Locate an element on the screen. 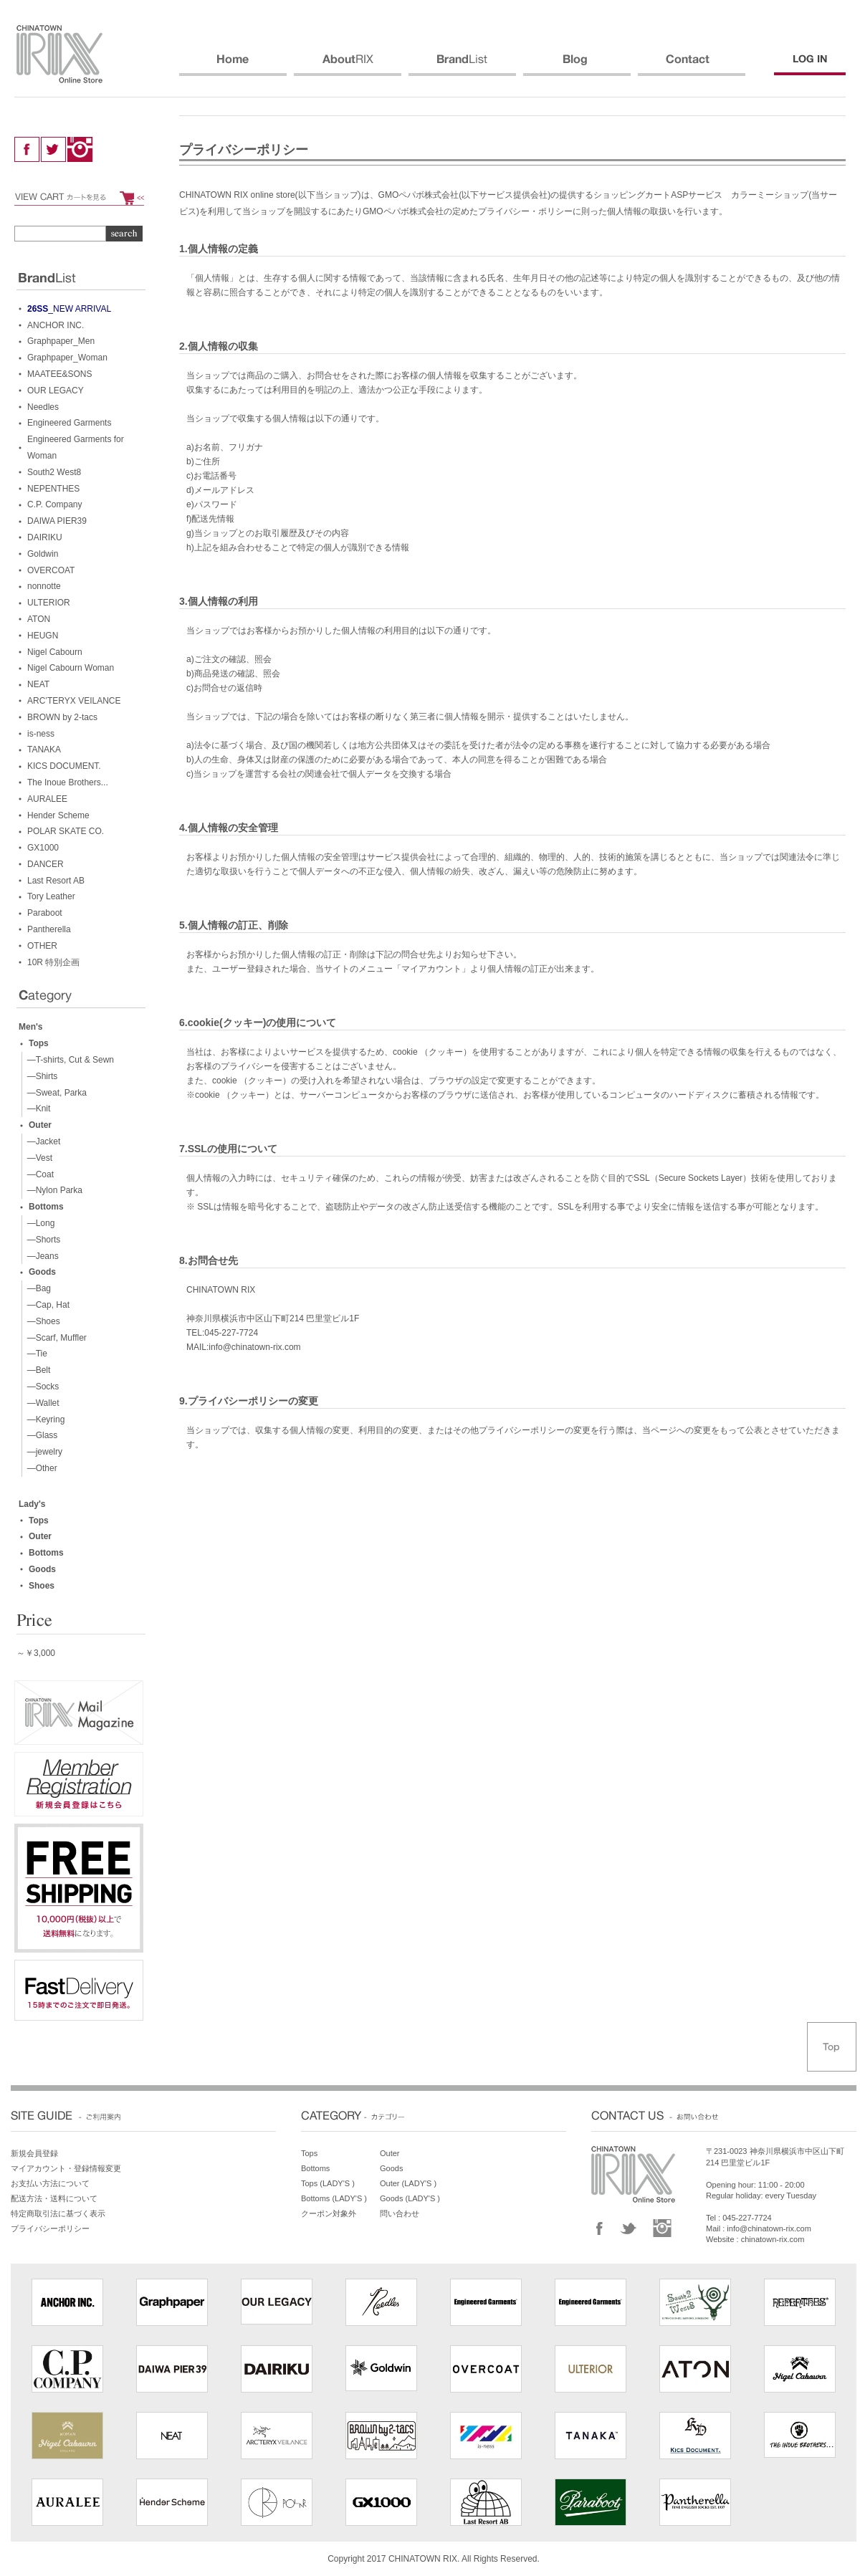 Image resolution: width=860 pixels, height=2576 pixels. —jewelry is located at coordinates (42, 1452).